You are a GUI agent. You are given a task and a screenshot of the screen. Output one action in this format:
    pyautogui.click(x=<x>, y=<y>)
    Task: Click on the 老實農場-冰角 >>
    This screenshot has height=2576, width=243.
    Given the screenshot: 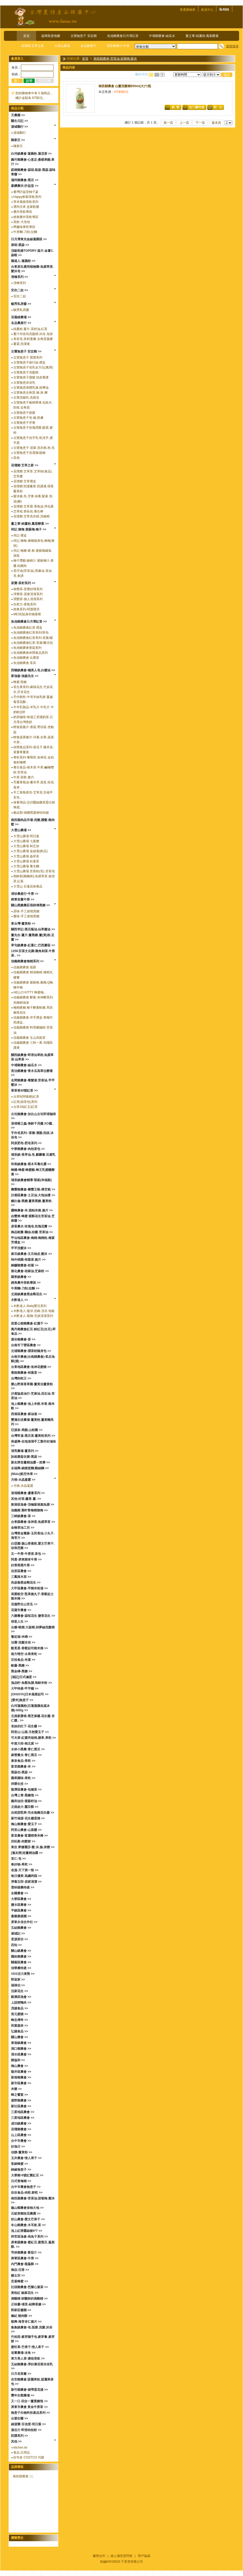 What is the action you would take?
    pyautogui.click(x=23, y=2353)
    